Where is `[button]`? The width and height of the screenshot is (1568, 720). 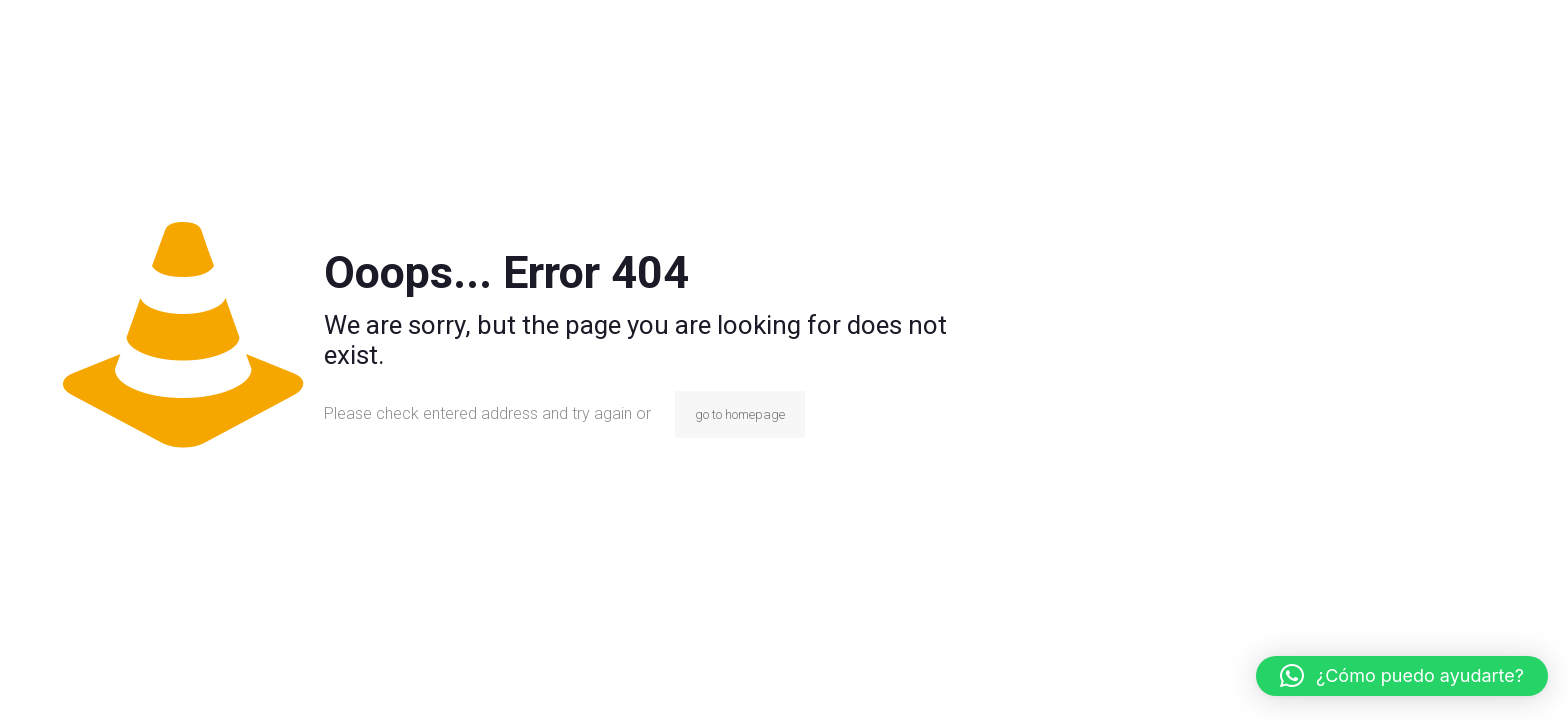
[button] is located at coordinates (1402, 676).